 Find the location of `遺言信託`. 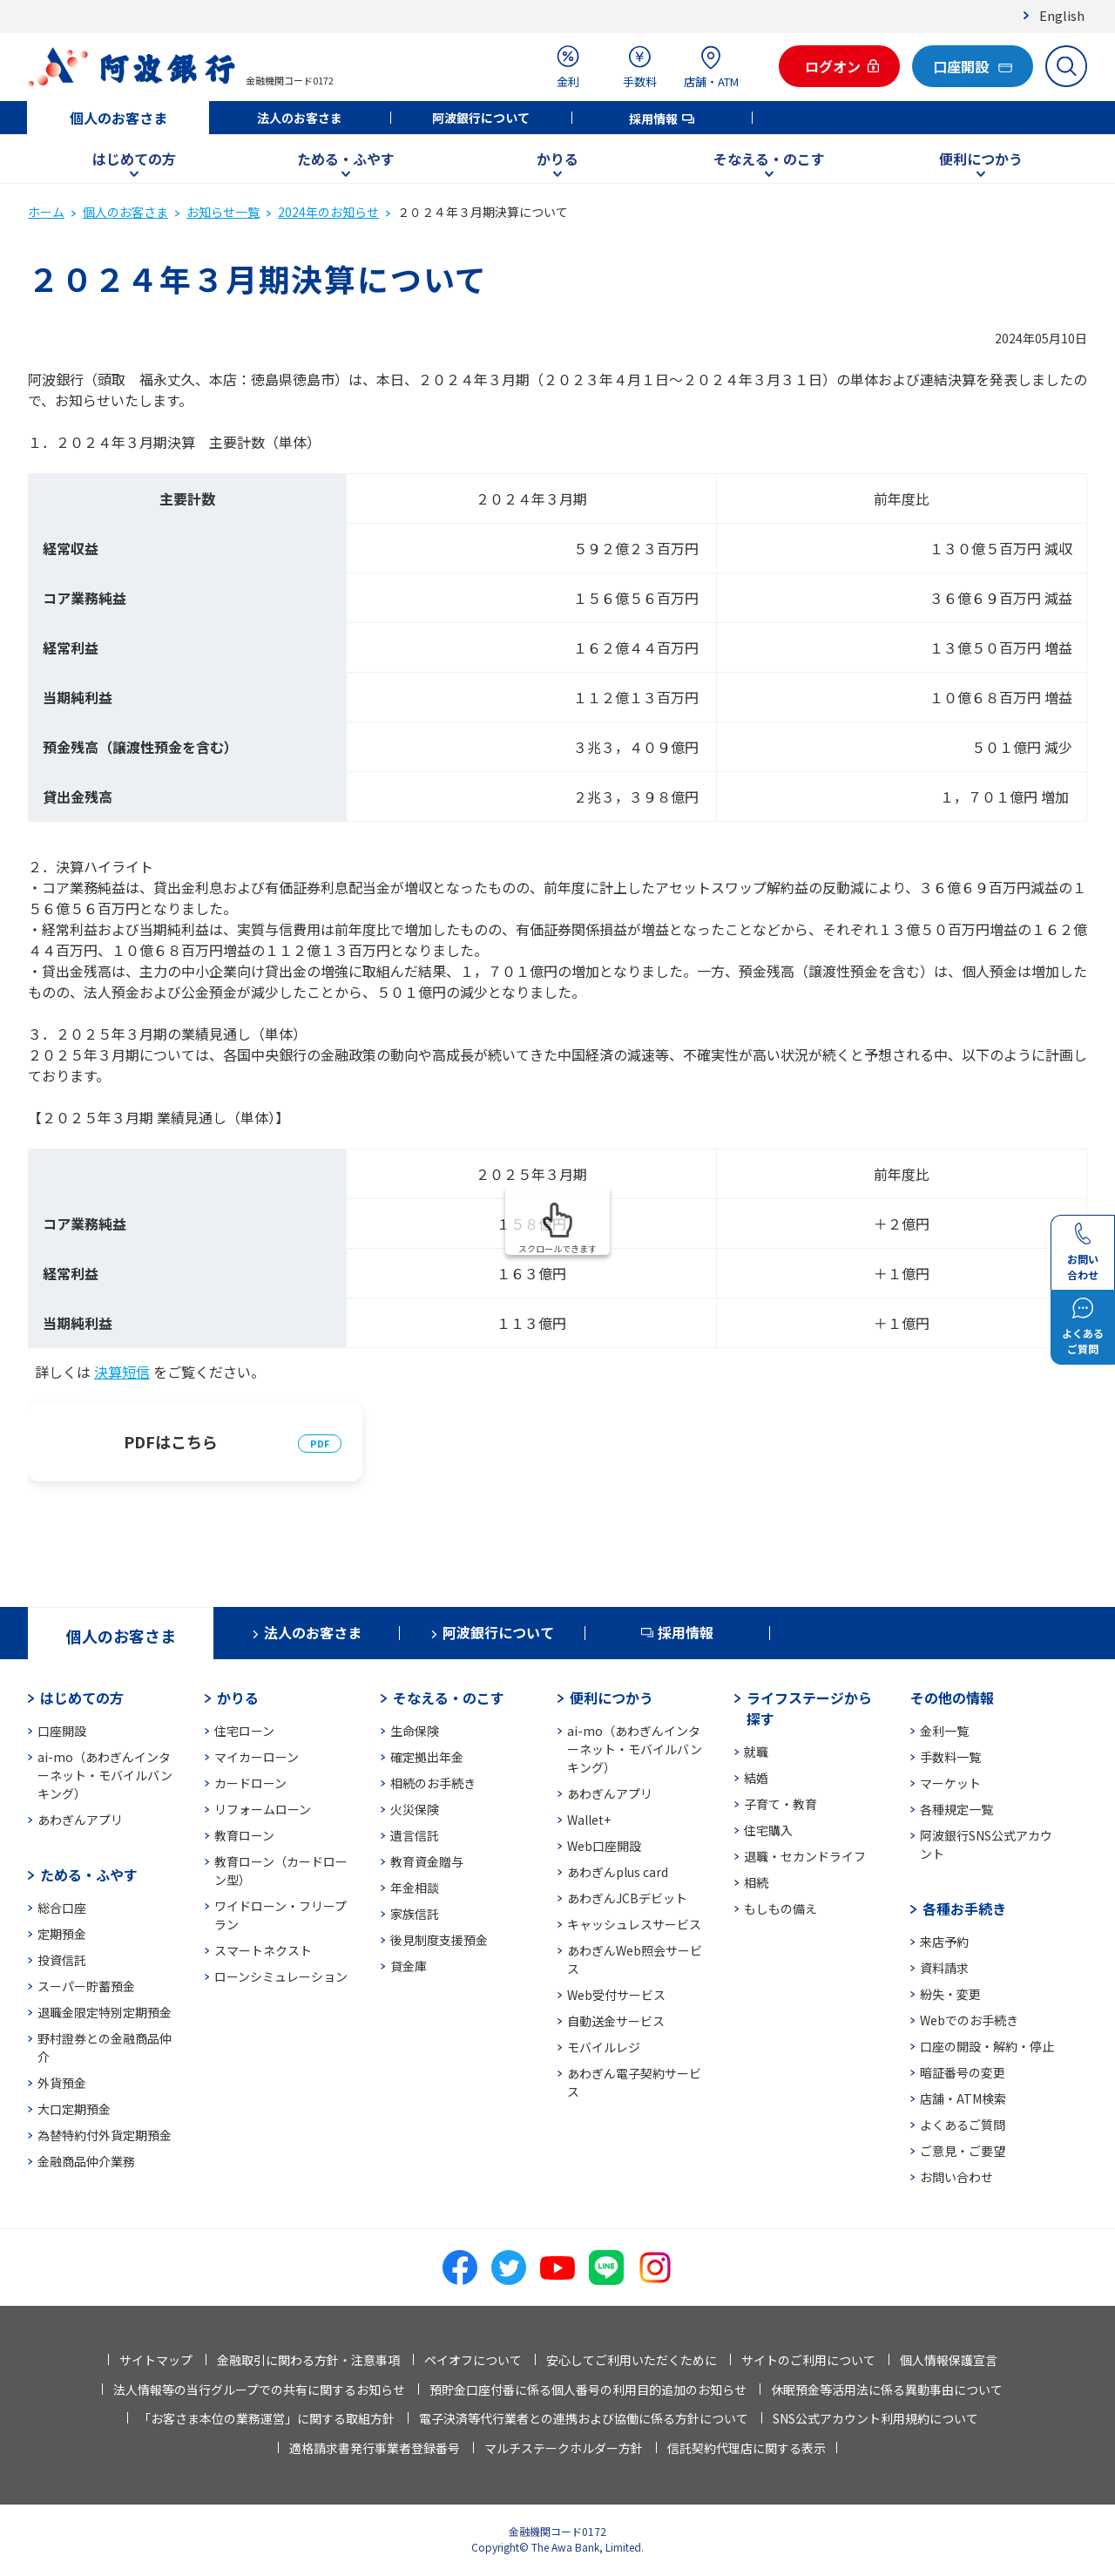

遺言信託 is located at coordinates (414, 1835).